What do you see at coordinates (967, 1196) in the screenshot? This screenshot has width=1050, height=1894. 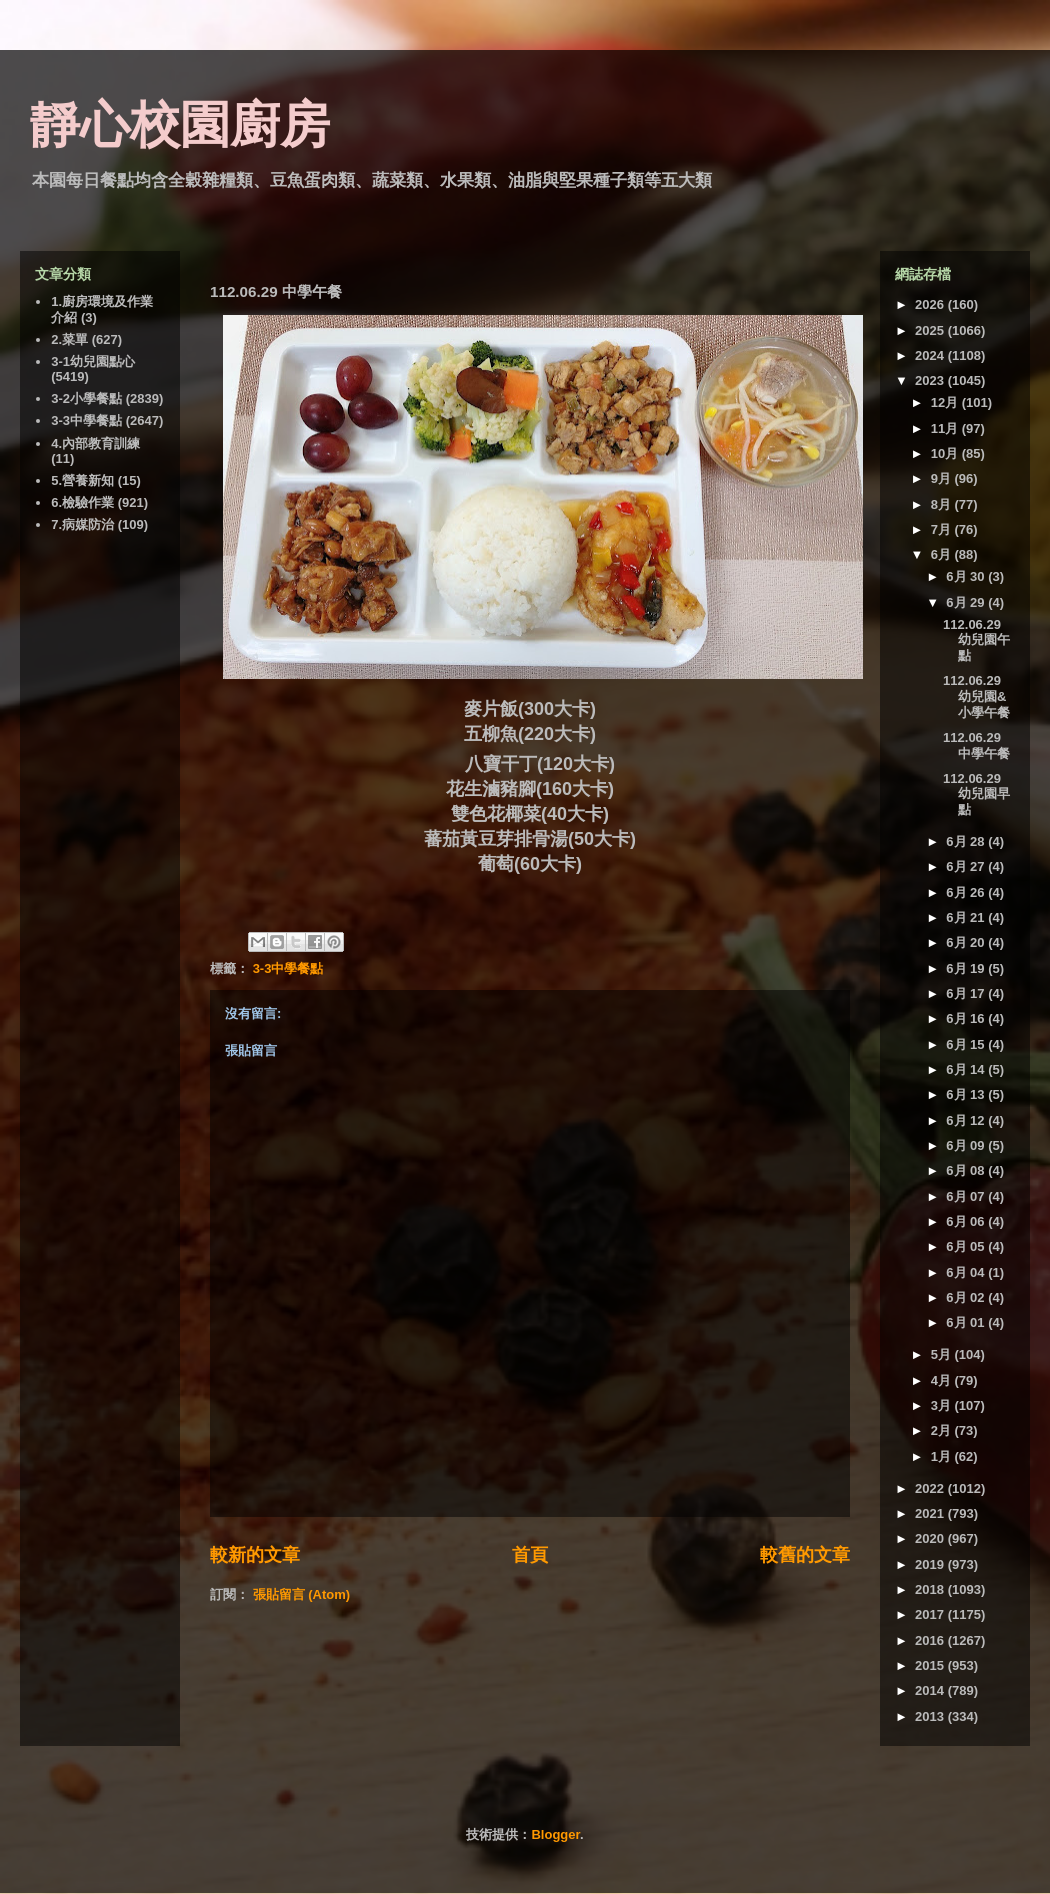 I see `6月 07` at bounding box center [967, 1196].